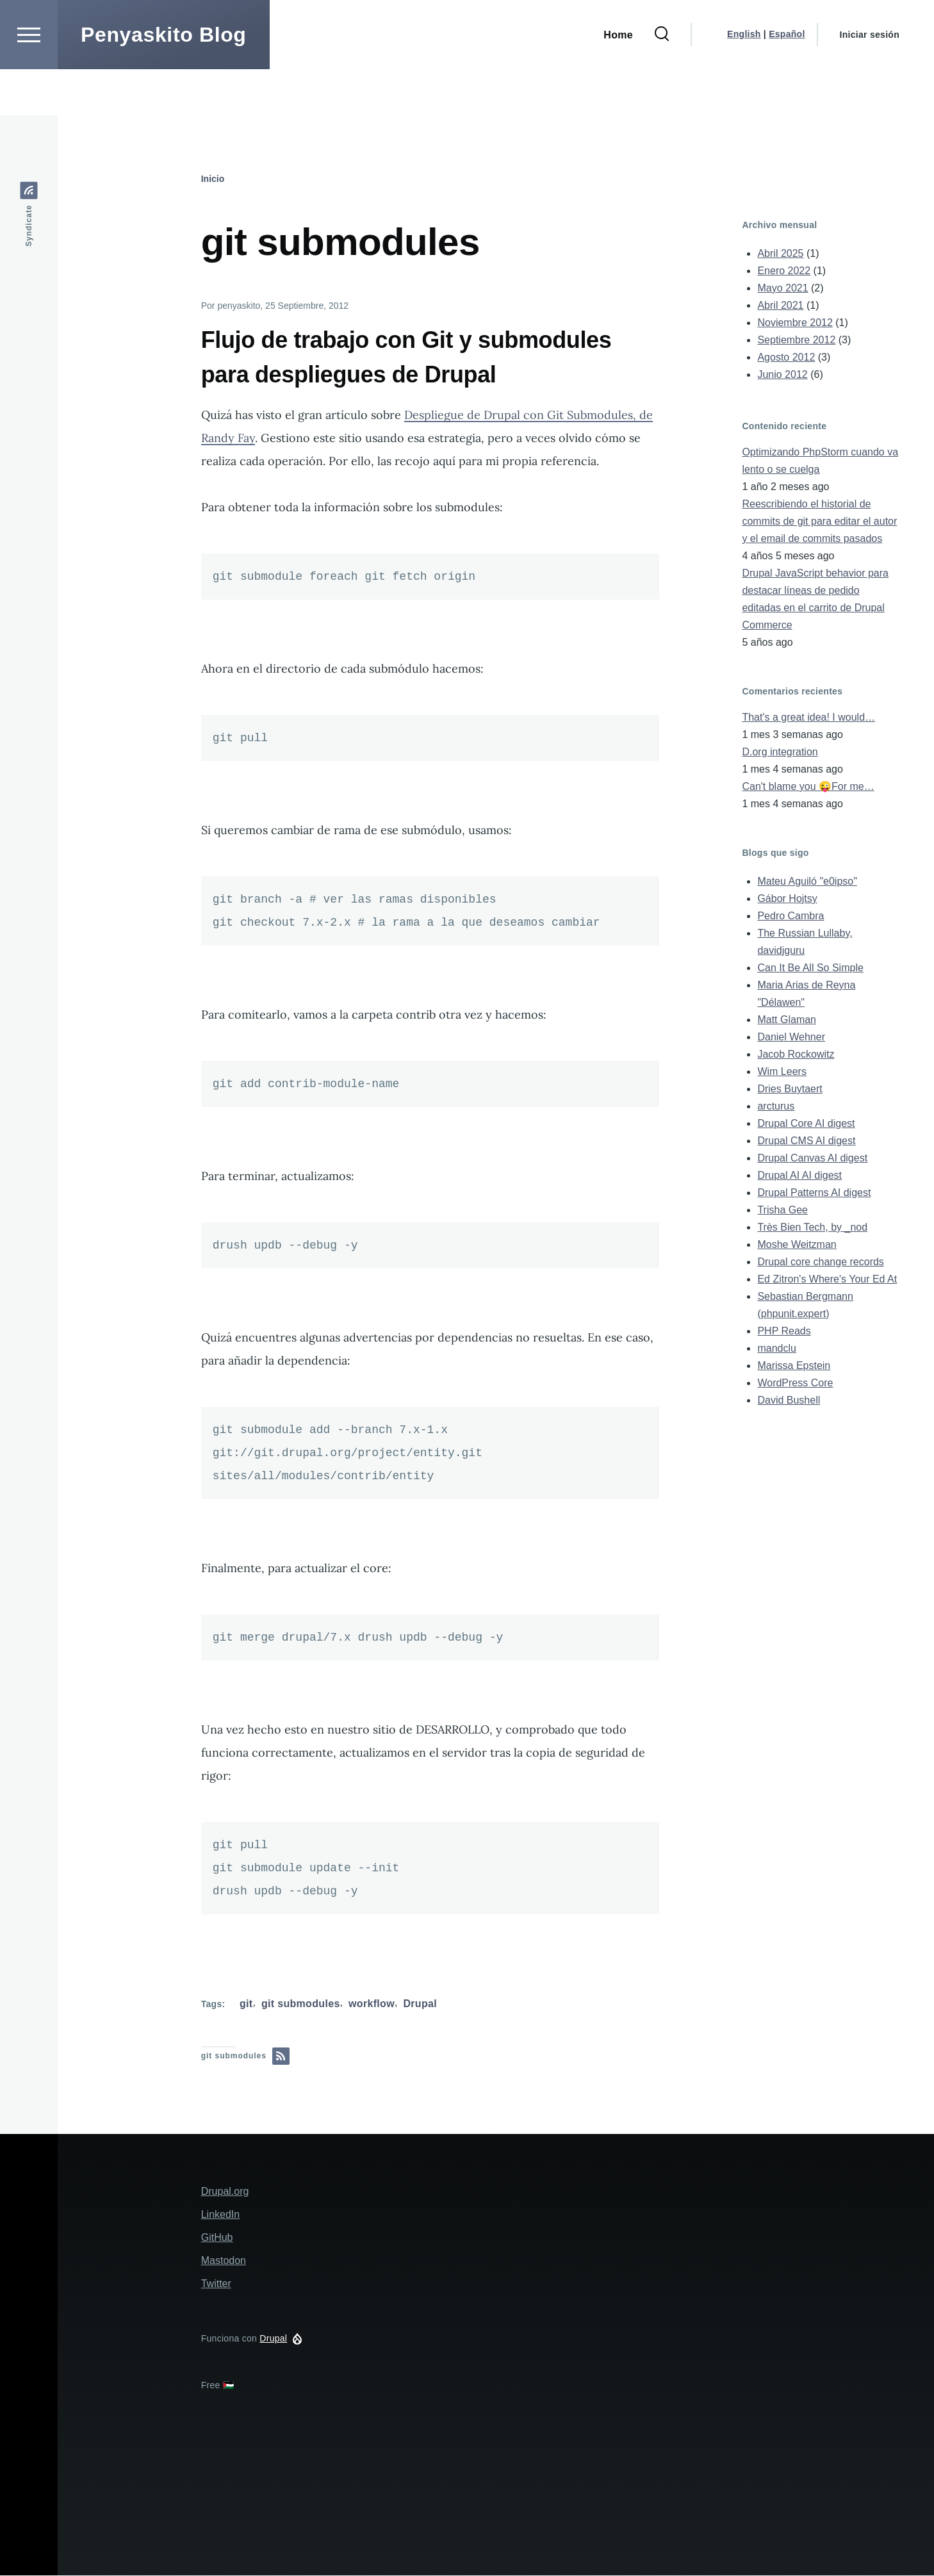  I want to click on Can It Be All So Simple, so click(810, 968).